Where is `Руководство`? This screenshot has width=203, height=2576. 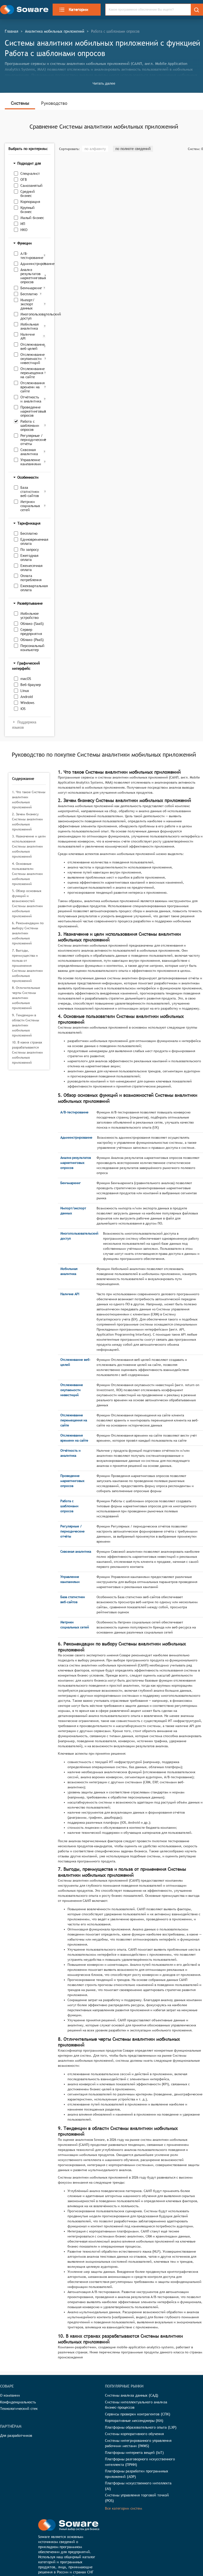 Руководство is located at coordinates (54, 103).